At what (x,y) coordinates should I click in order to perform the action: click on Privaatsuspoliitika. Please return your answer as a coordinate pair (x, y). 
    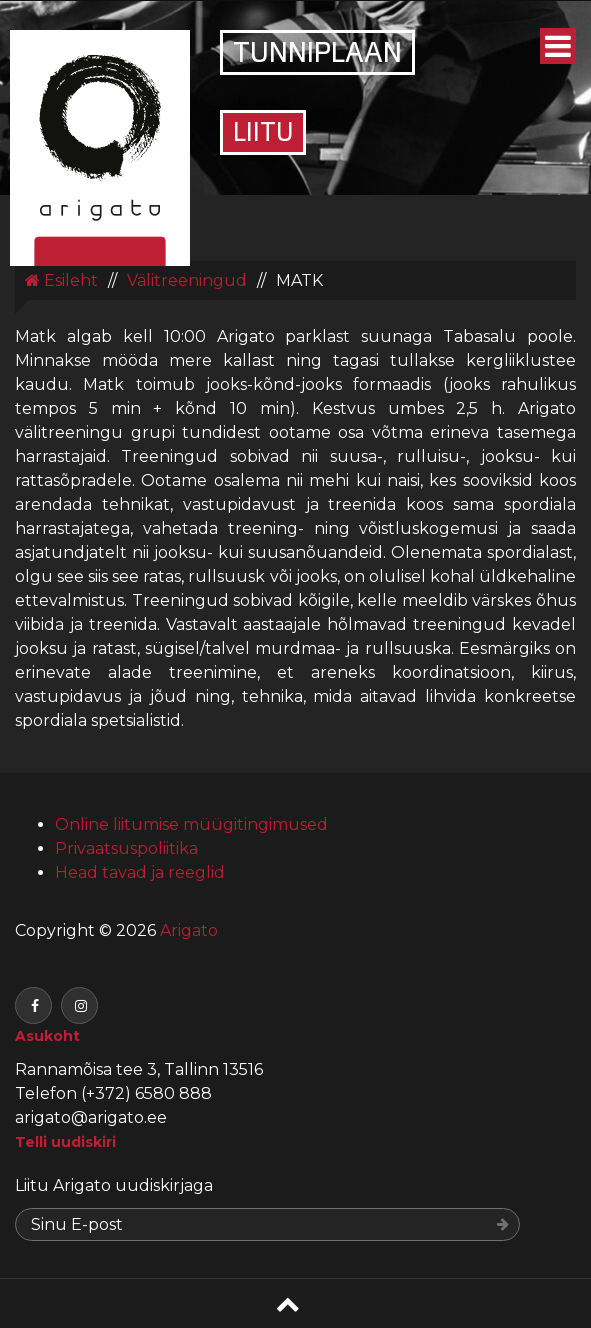
    Looking at the image, I should click on (126, 848).